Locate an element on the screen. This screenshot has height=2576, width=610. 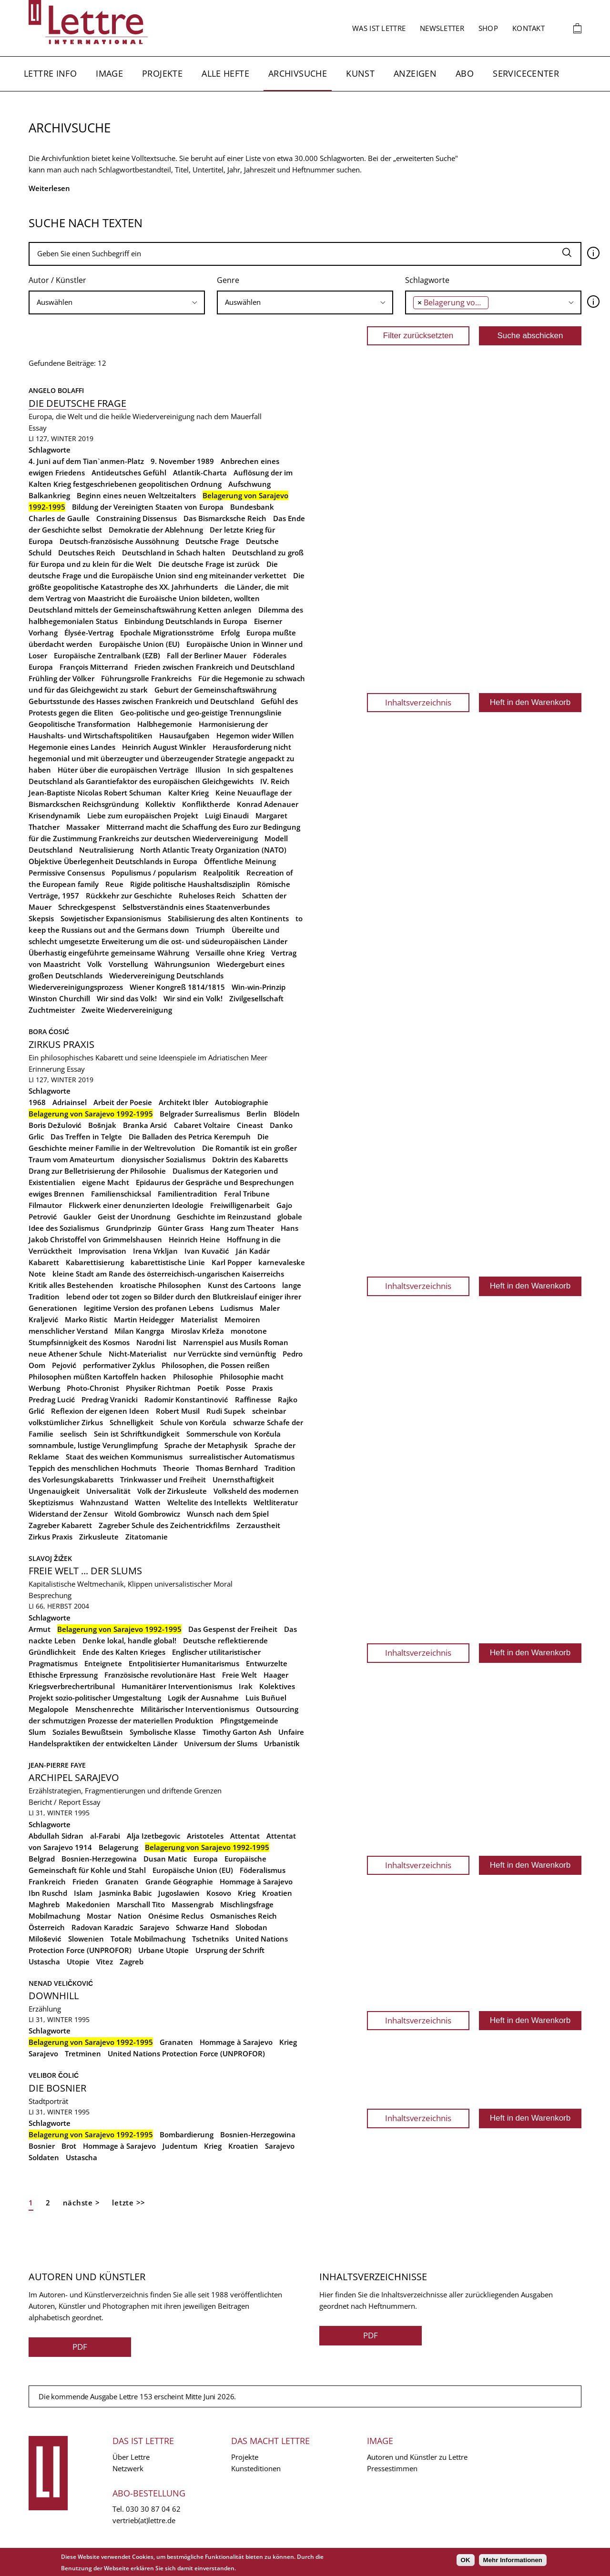
Rigide politische Haushaltsdisziplin is located at coordinates (190, 884).